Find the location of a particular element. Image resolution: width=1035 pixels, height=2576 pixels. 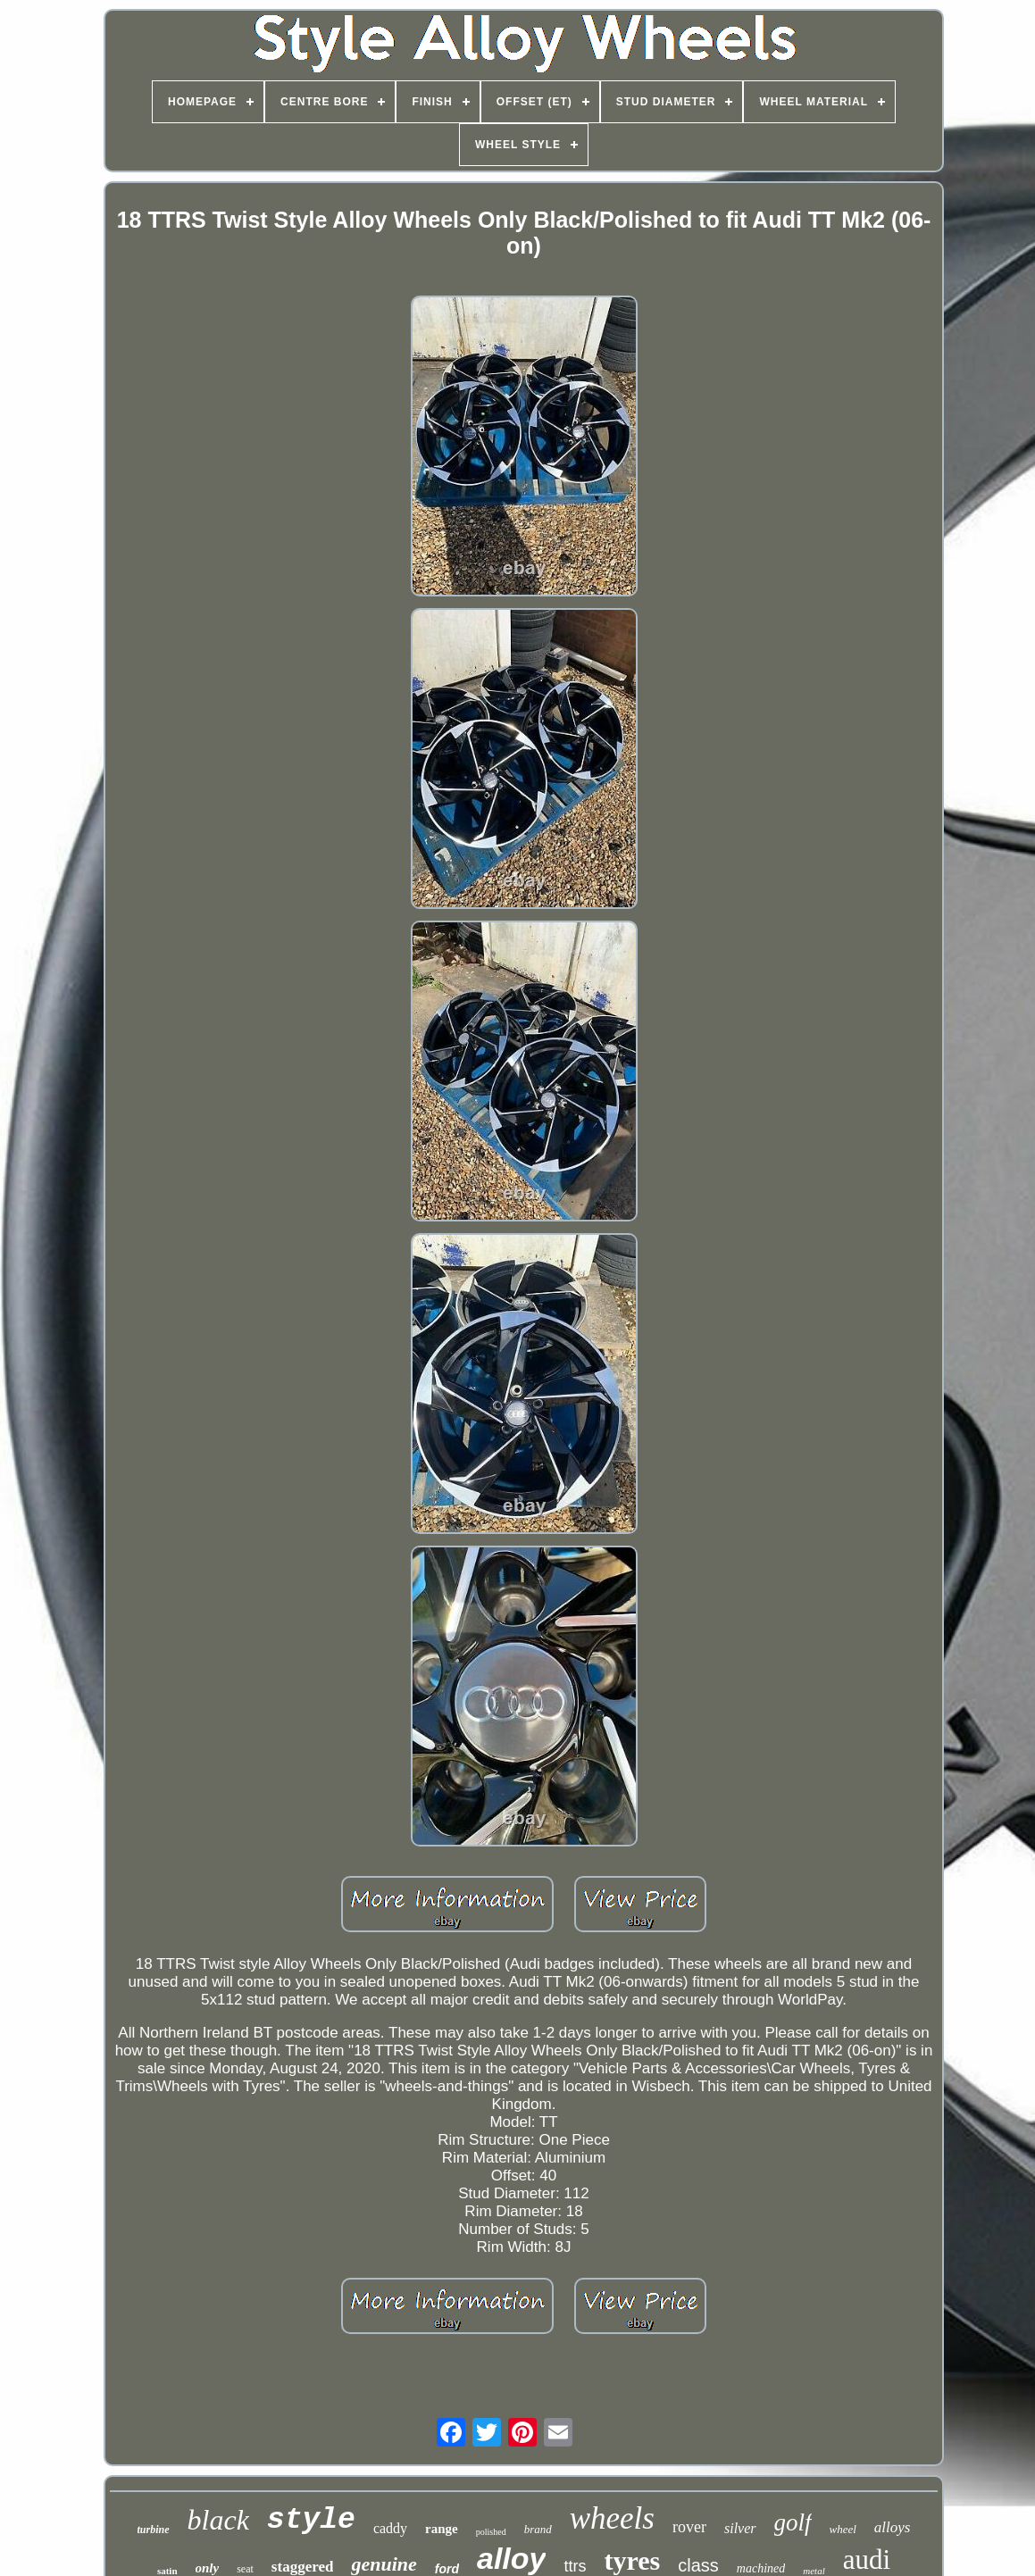

only is located at coordinates (208, 2568).